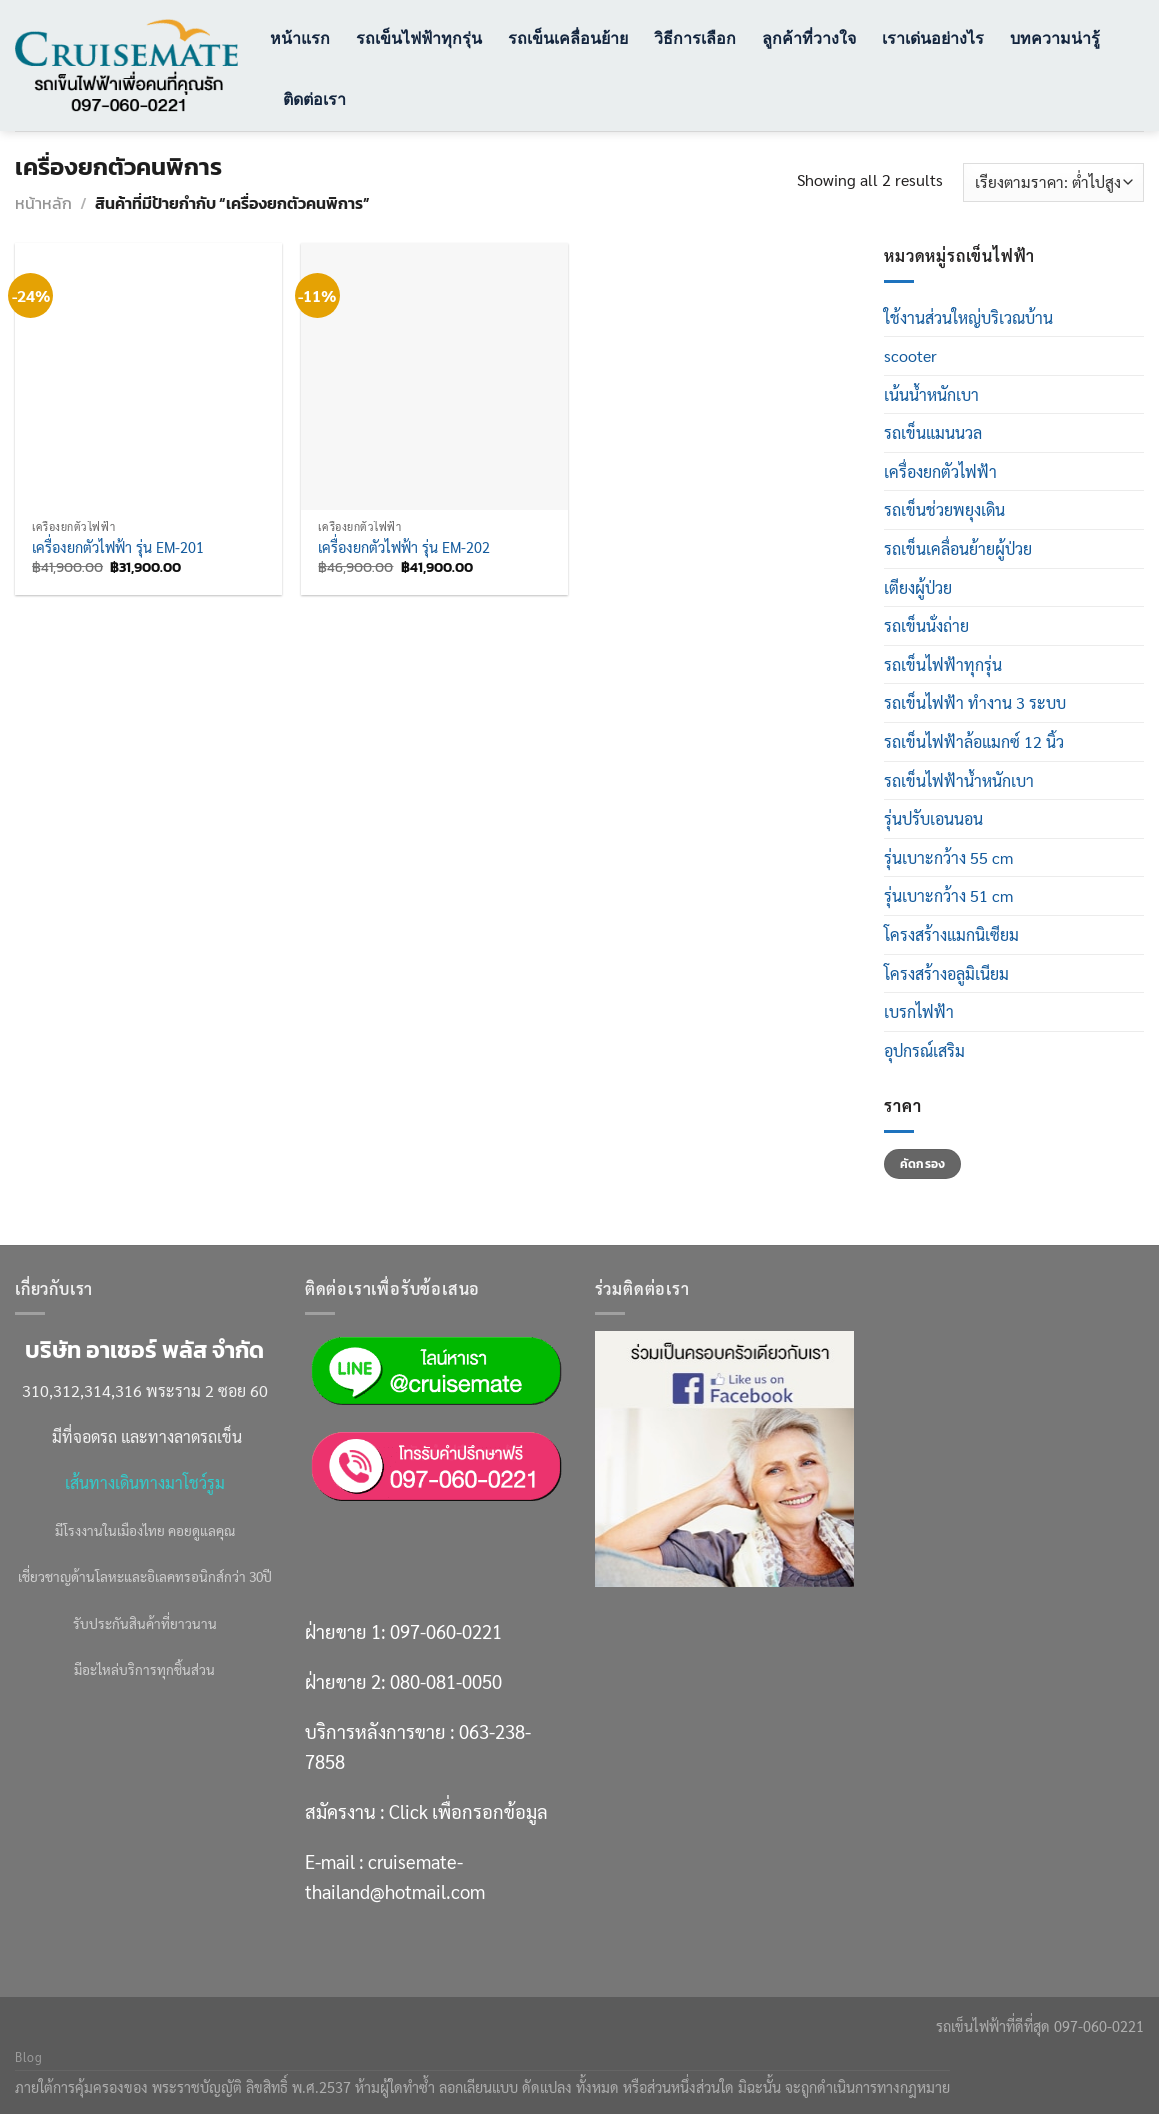  What do you see at coordinates (958, 548) in the screenshot?
I see `รถเข็นเคลื่อนย้ายผู้ป่วย` at bounding box center [958, 548].